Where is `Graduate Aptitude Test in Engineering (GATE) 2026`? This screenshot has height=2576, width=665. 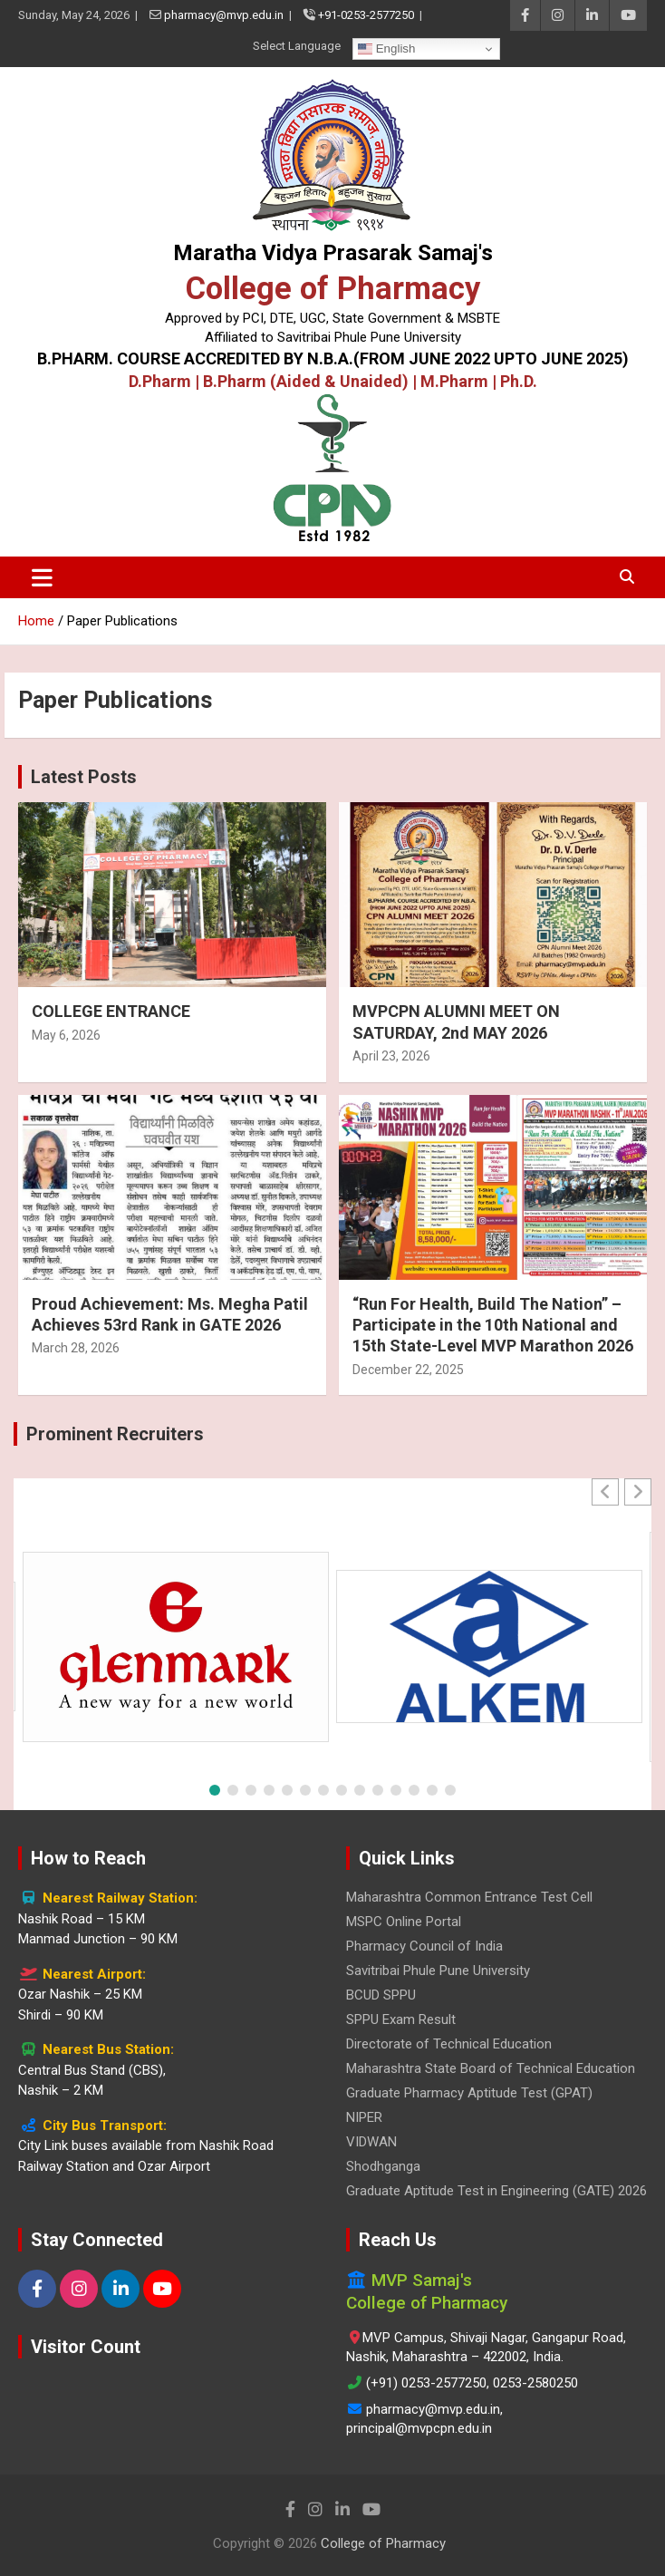
Graduate Aptitude Test in Engineering (GATE) 2026 is located at coordinates (496, 2191).